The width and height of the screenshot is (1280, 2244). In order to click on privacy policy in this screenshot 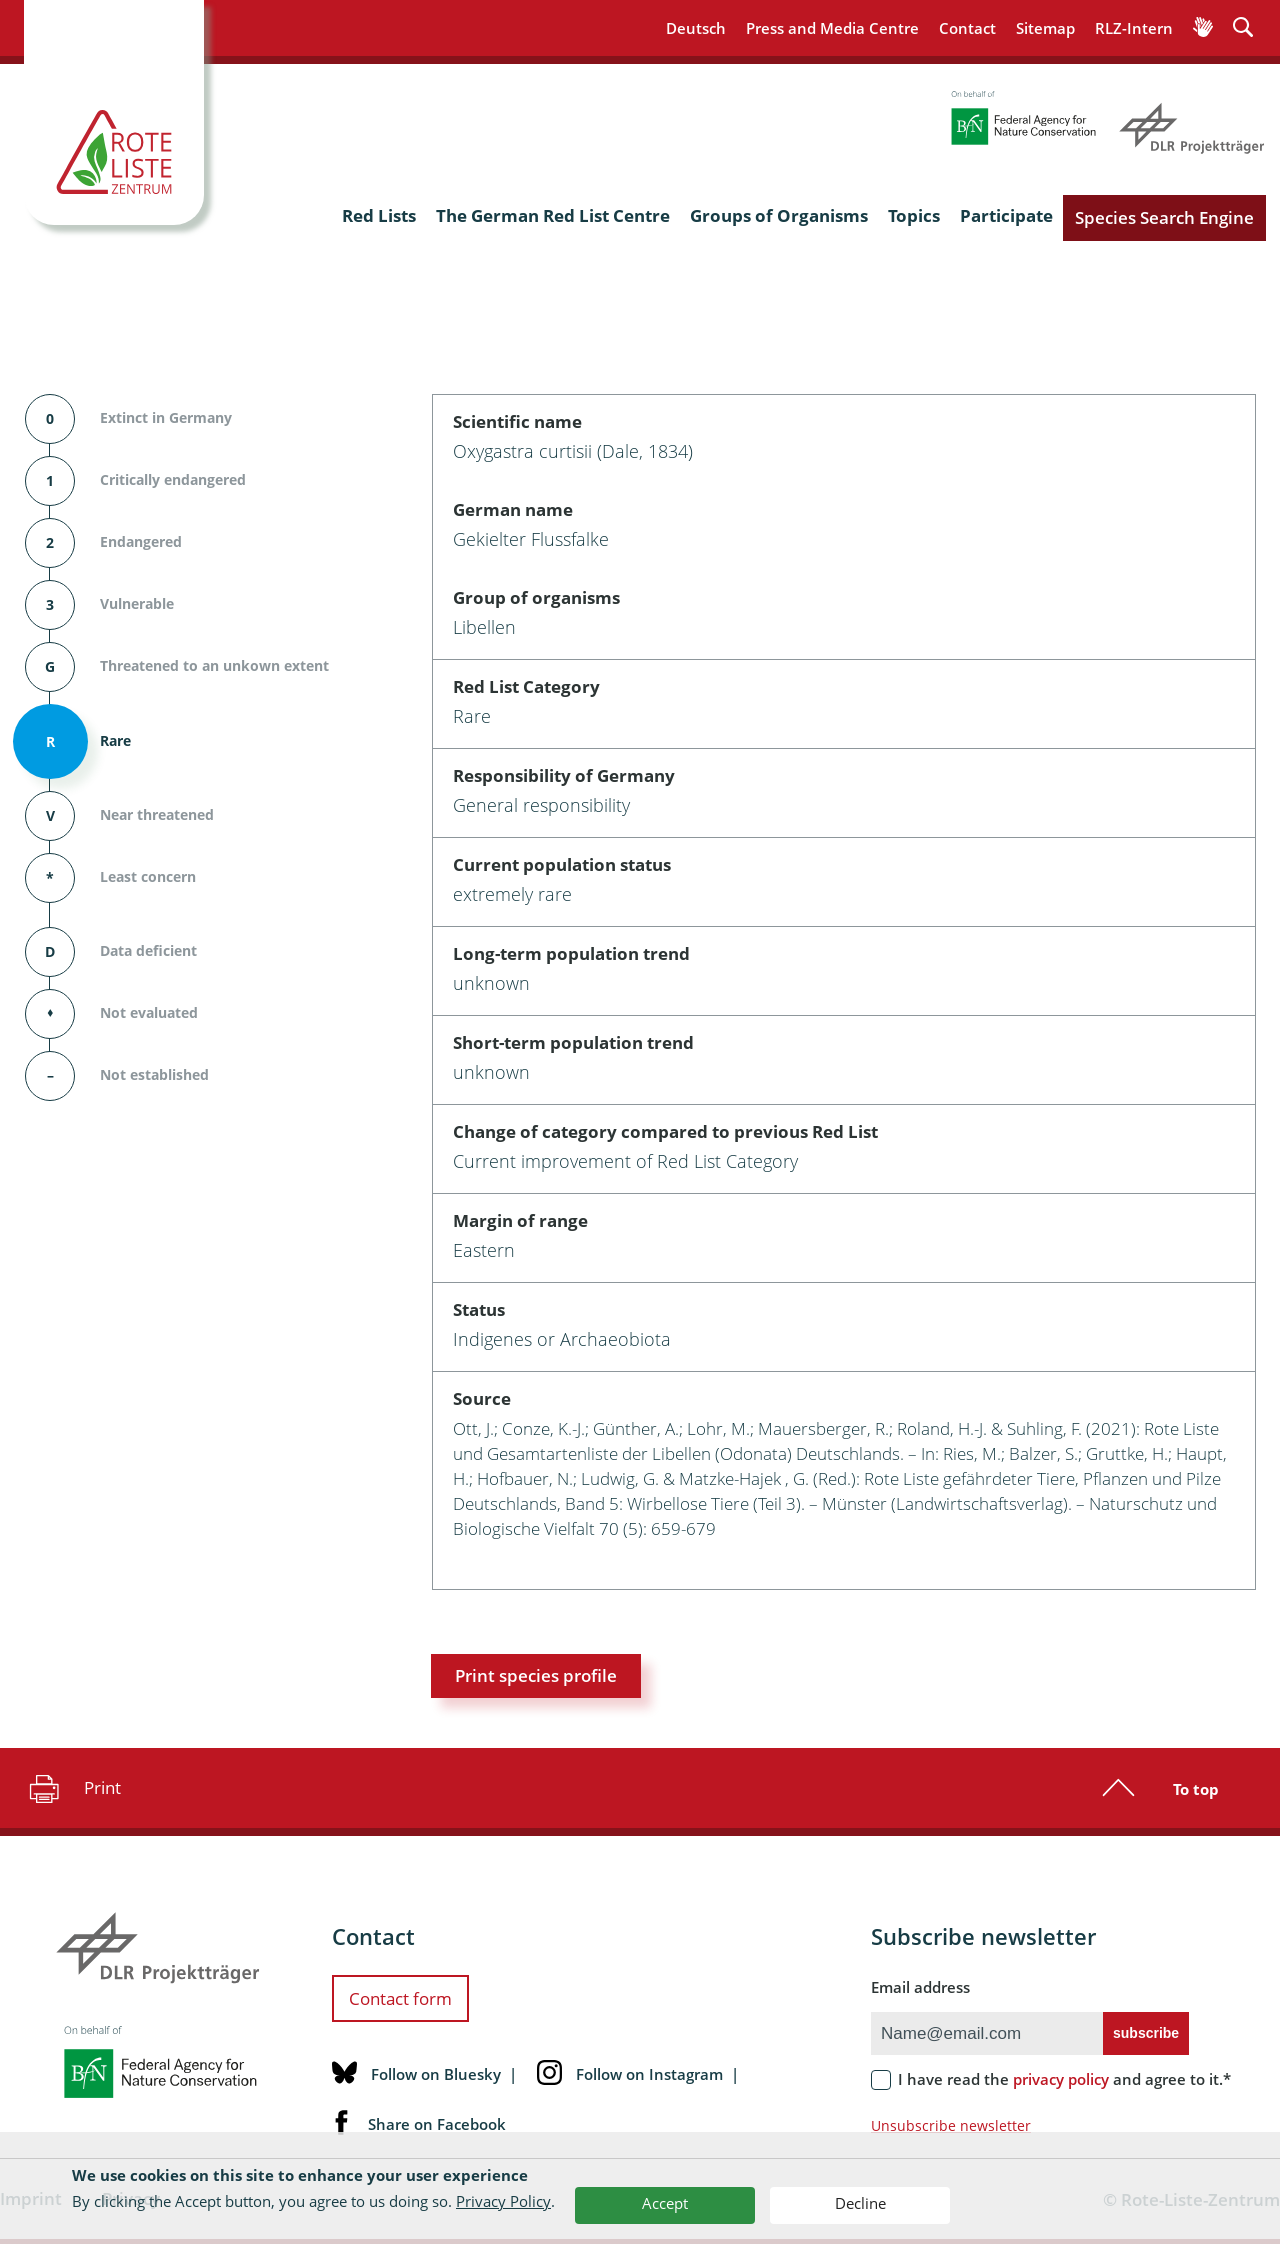, I will do `click(1061, 2079)`.